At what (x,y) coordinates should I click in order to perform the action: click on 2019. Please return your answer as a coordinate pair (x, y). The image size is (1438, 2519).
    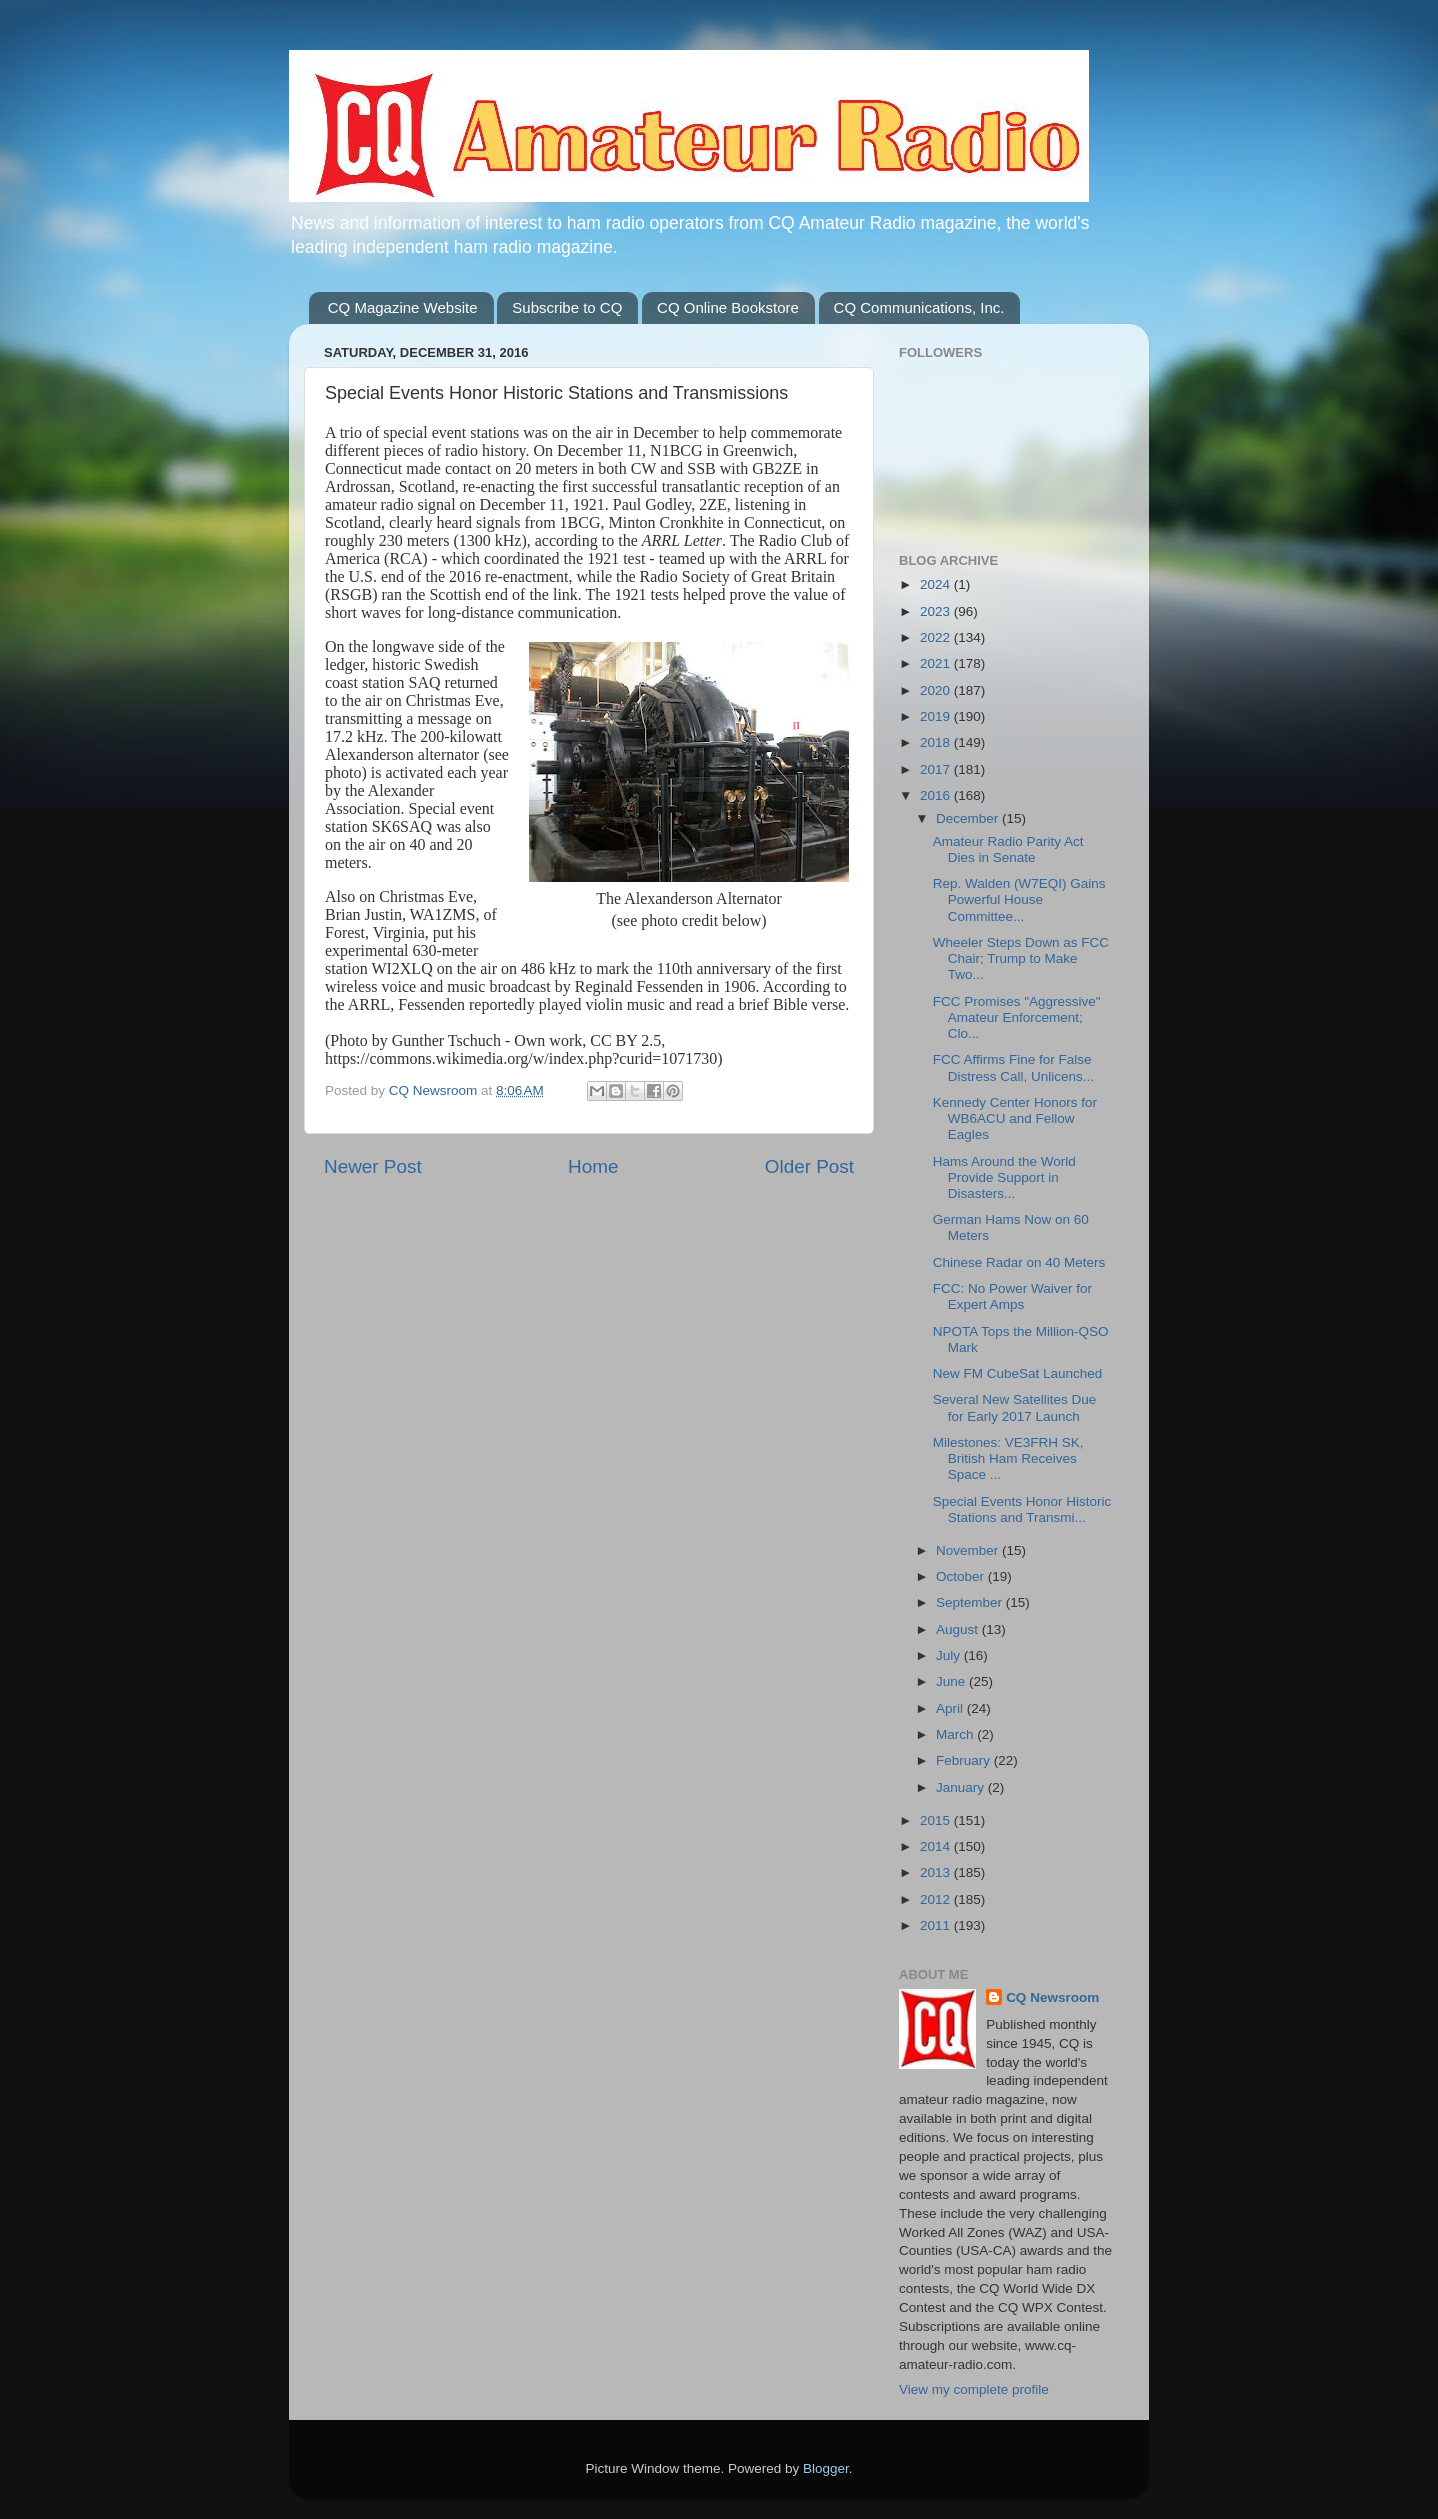
    Looking at the image, I should click on (937, 716).